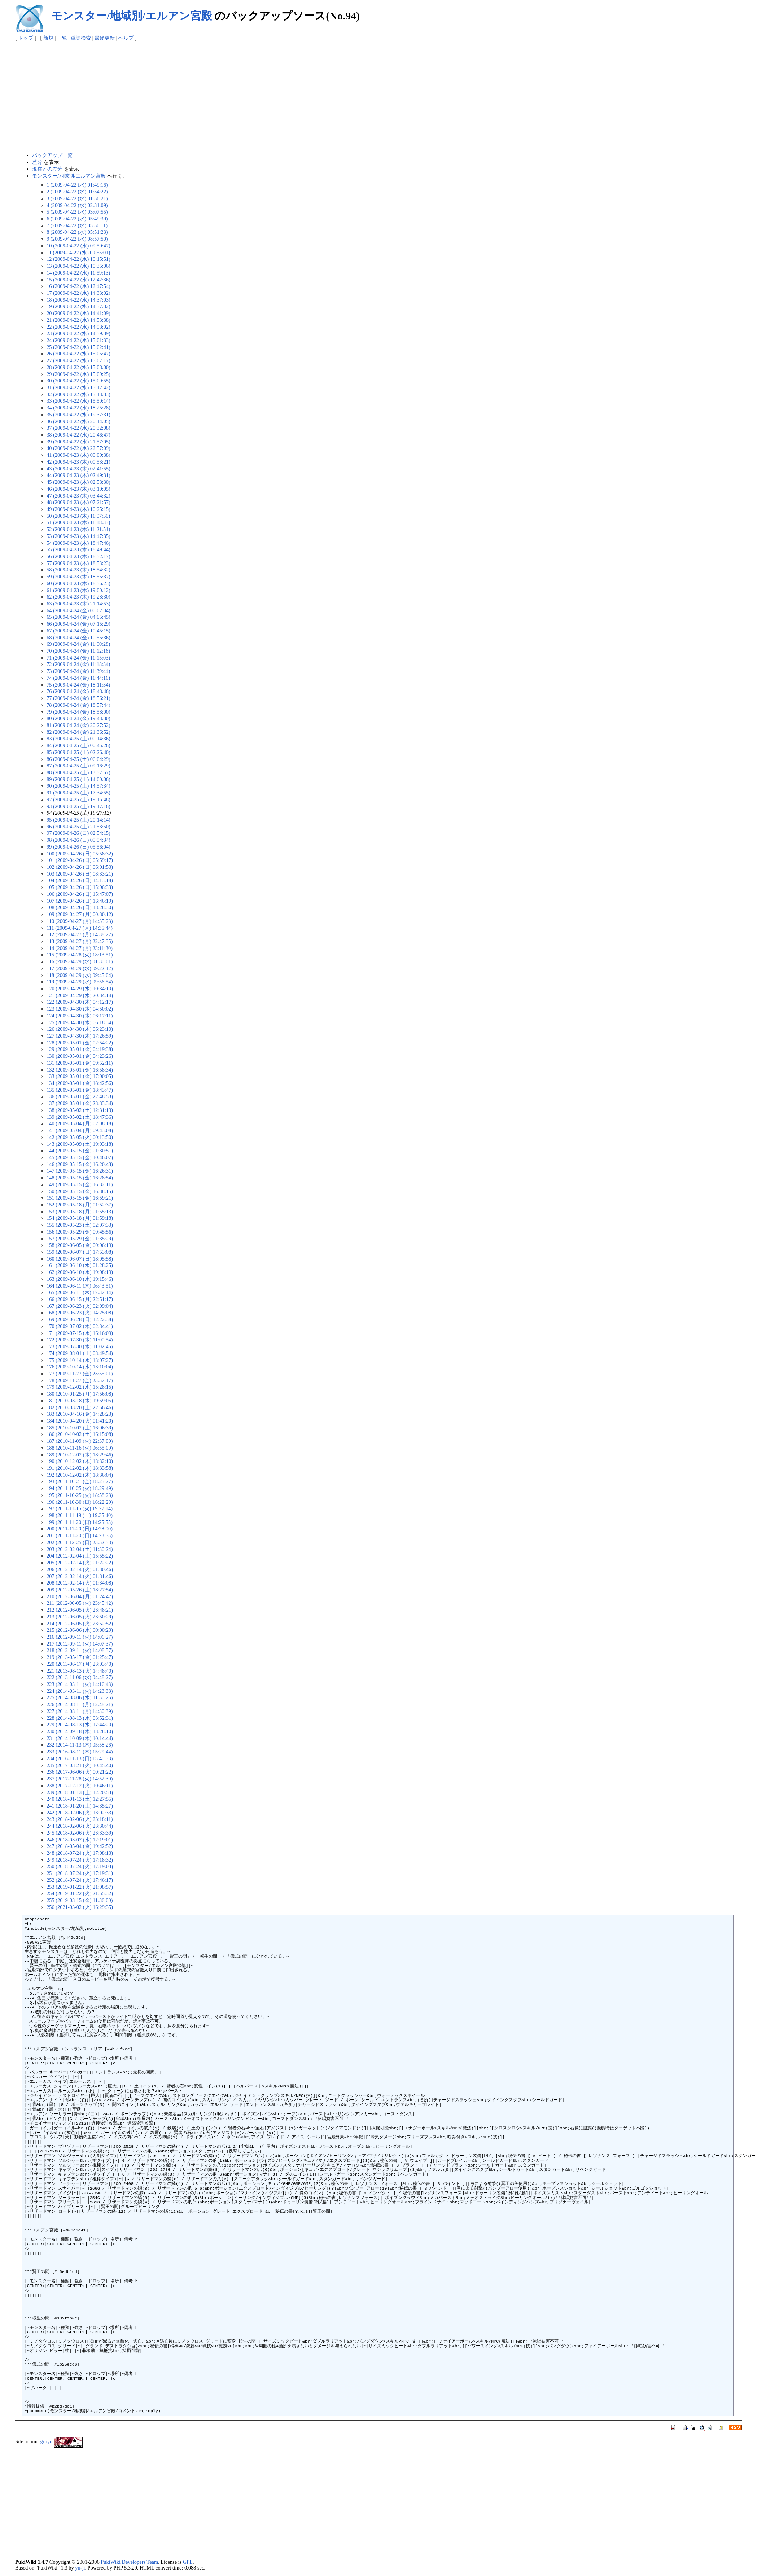 The image size is (757, 2576). I want to click on 96 (2009-04-25 (土) 21:53:50), so click(78, 826).